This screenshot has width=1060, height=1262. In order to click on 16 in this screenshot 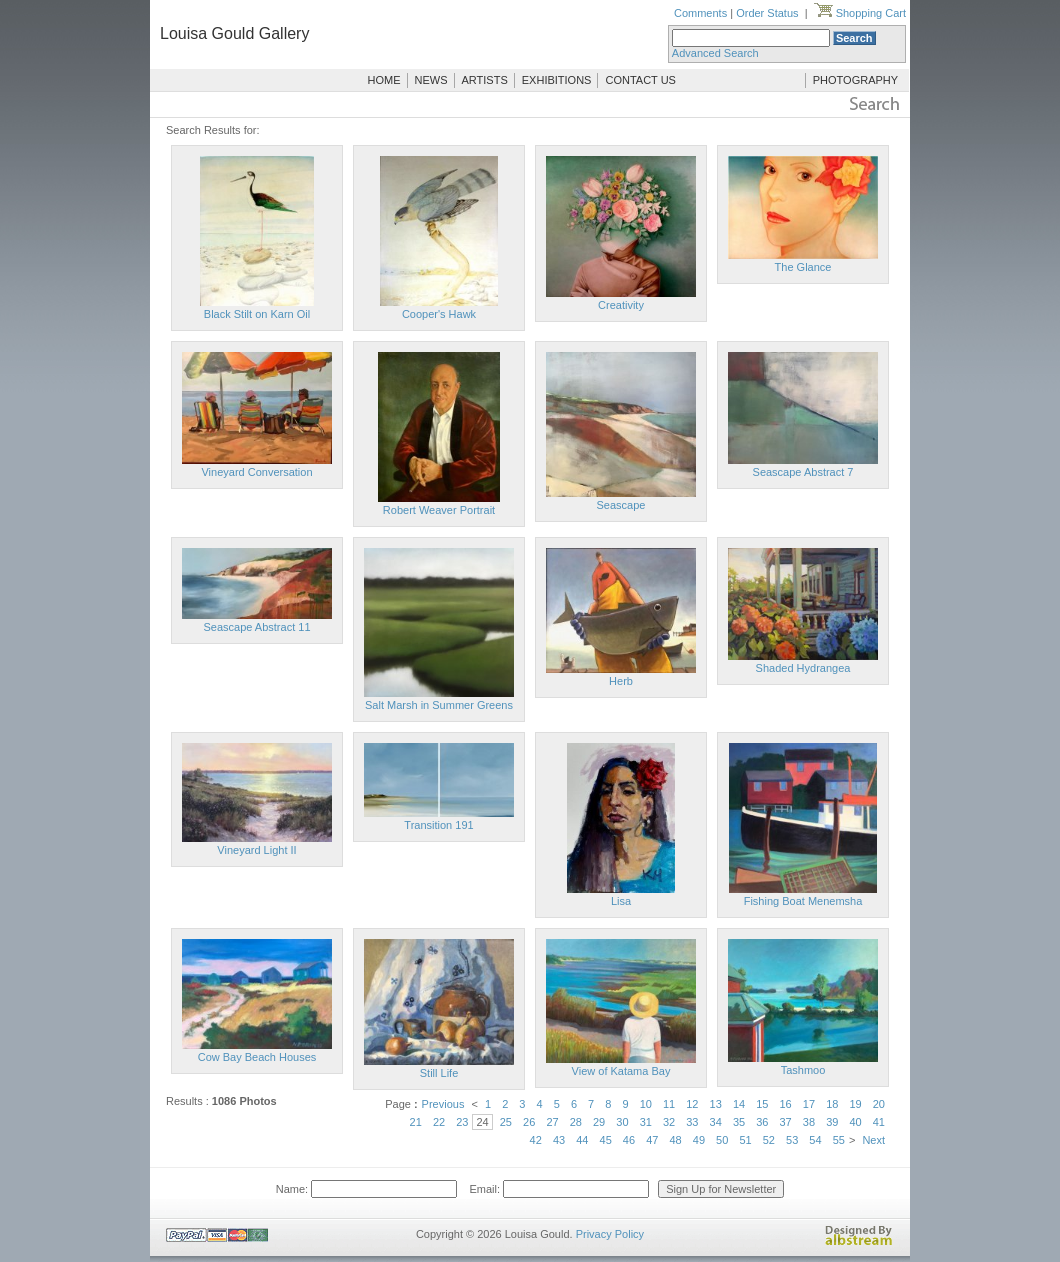, I will do `click(786, 1104)`.